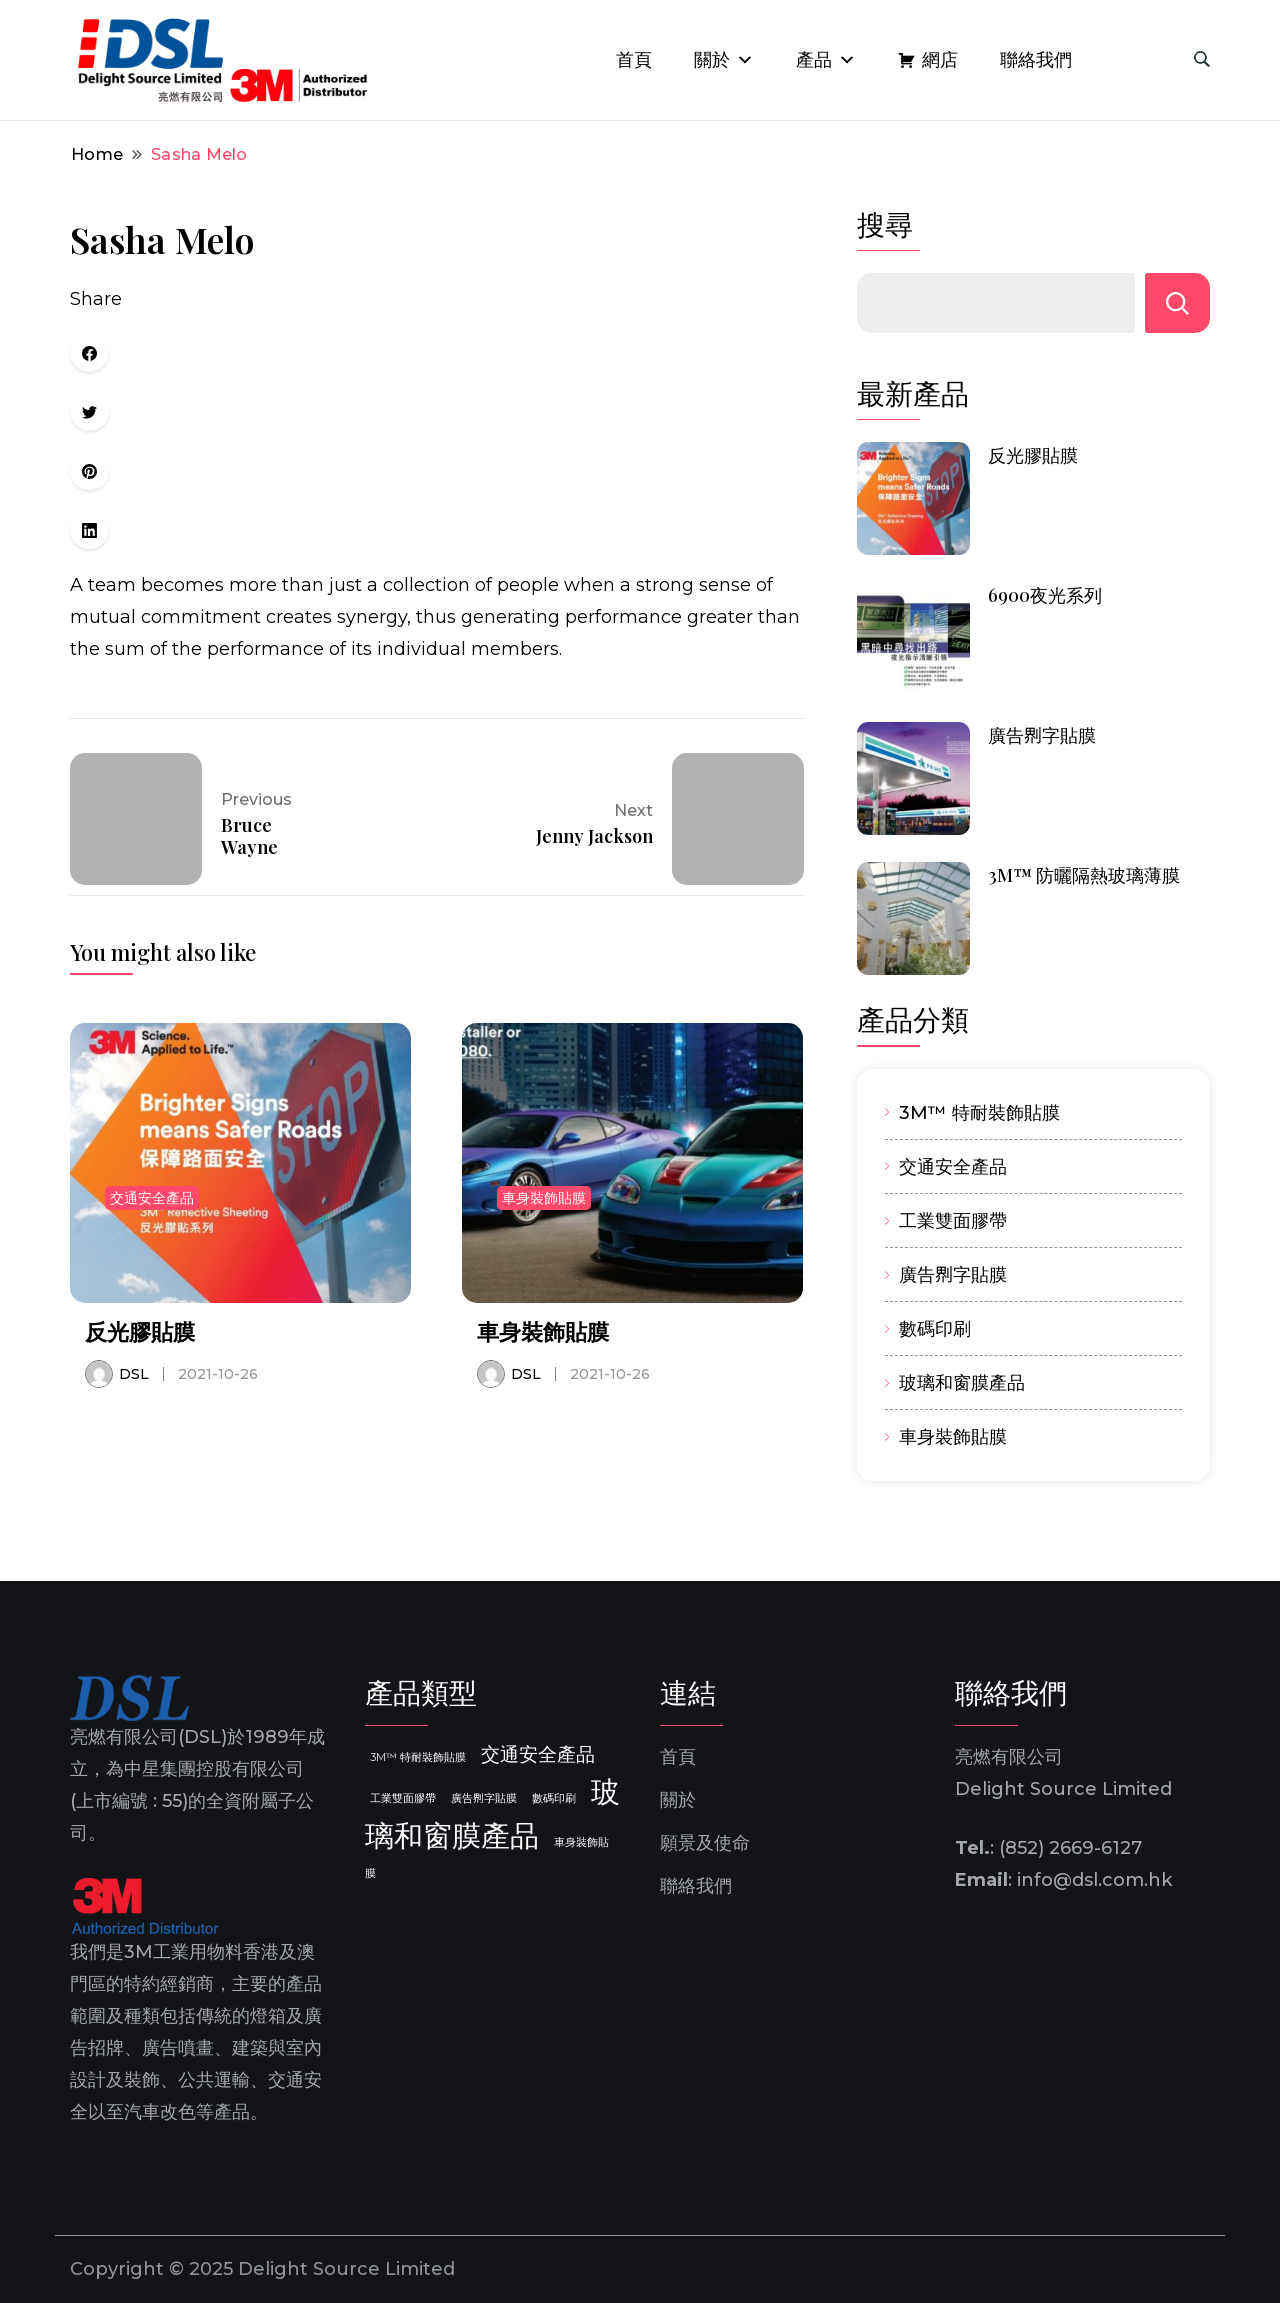  Describe the element at coordinates (544, 1198) in the screenshot. I see `車身裝飾貼膜` at that location.